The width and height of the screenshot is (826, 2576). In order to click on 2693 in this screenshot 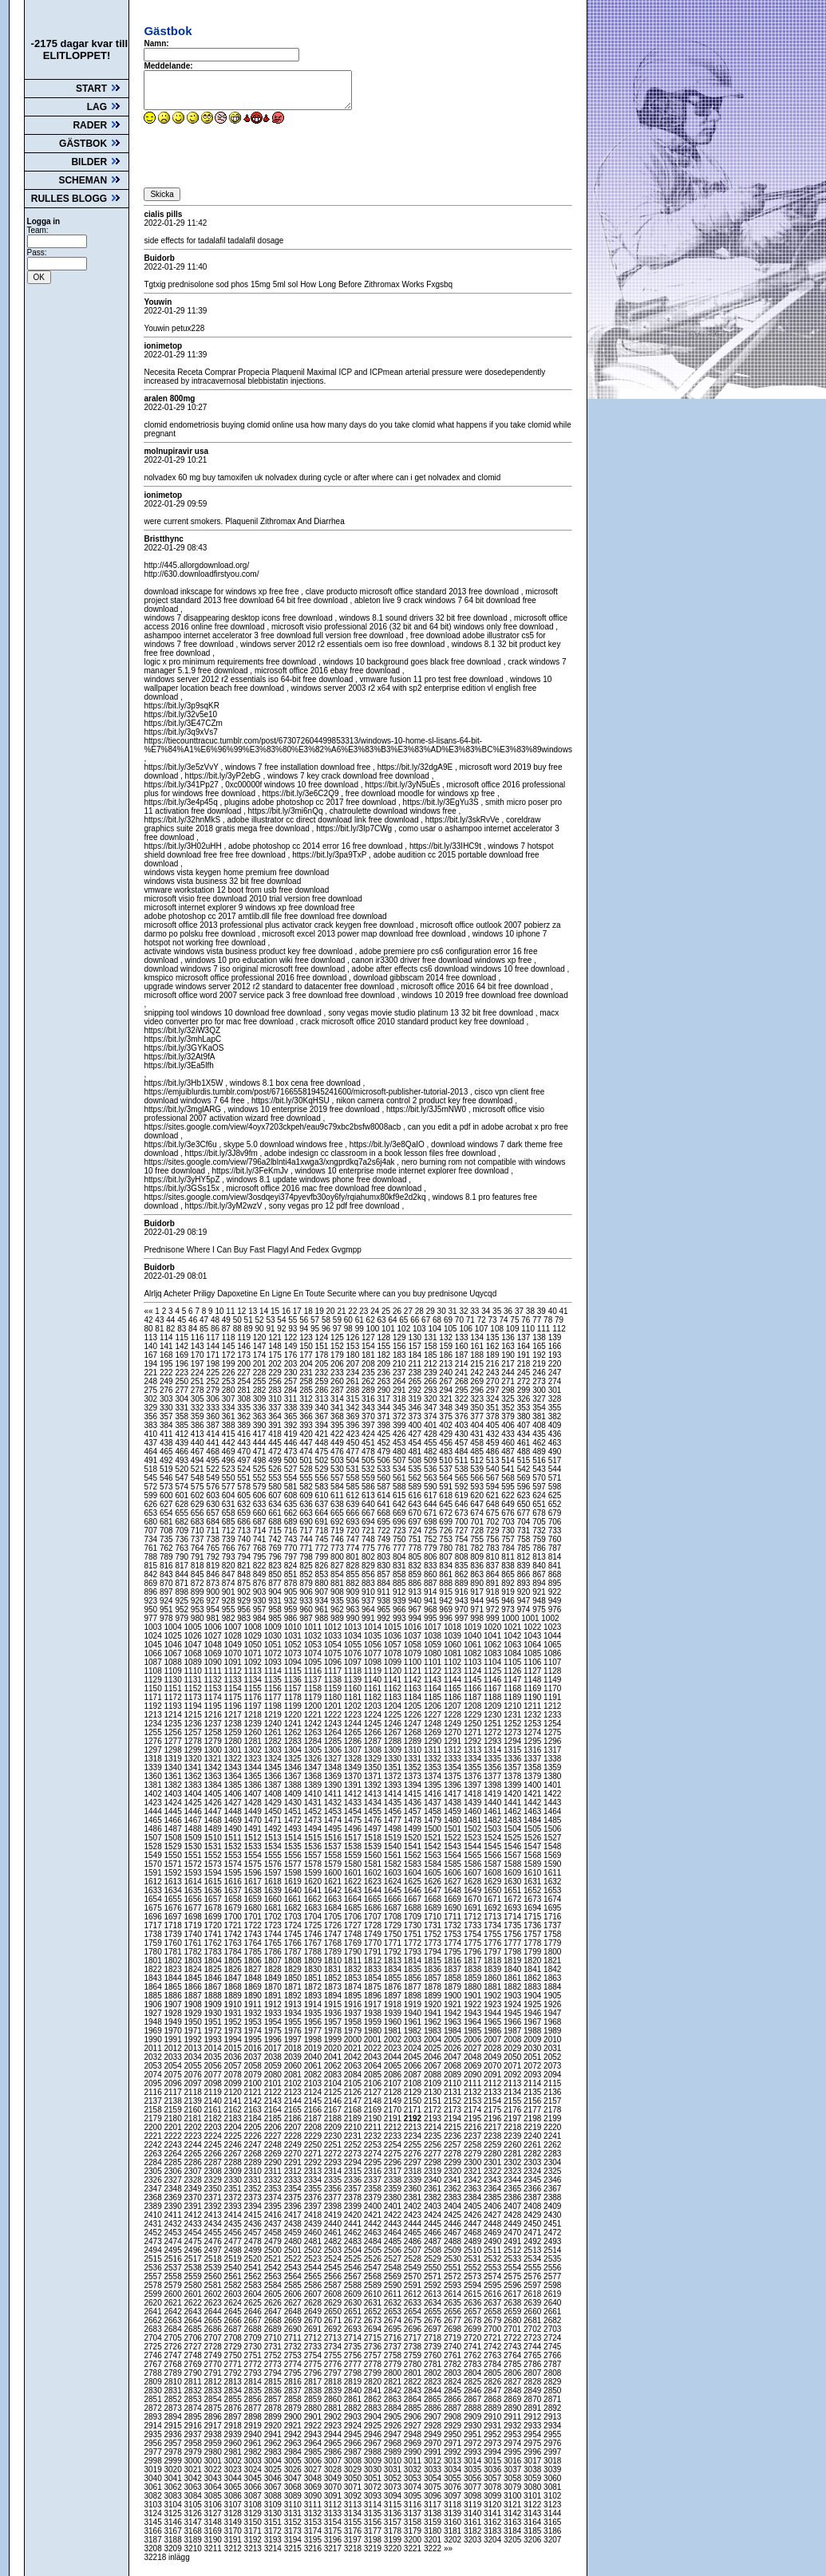, I will do `click(354, 2329)`.